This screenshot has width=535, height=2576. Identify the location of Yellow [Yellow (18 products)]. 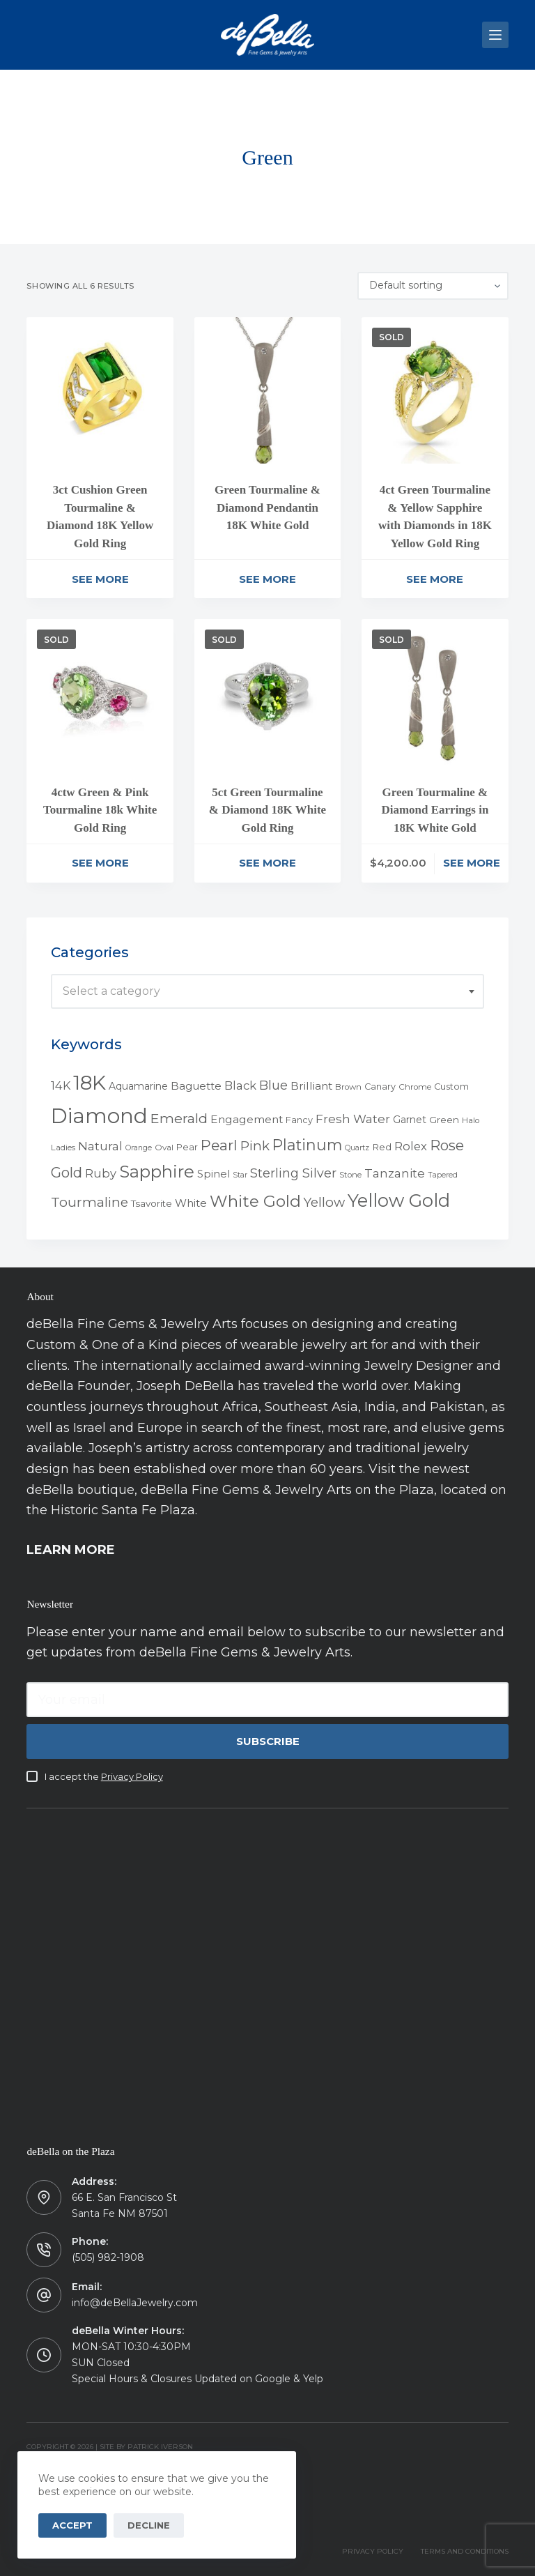
(324, 1202).